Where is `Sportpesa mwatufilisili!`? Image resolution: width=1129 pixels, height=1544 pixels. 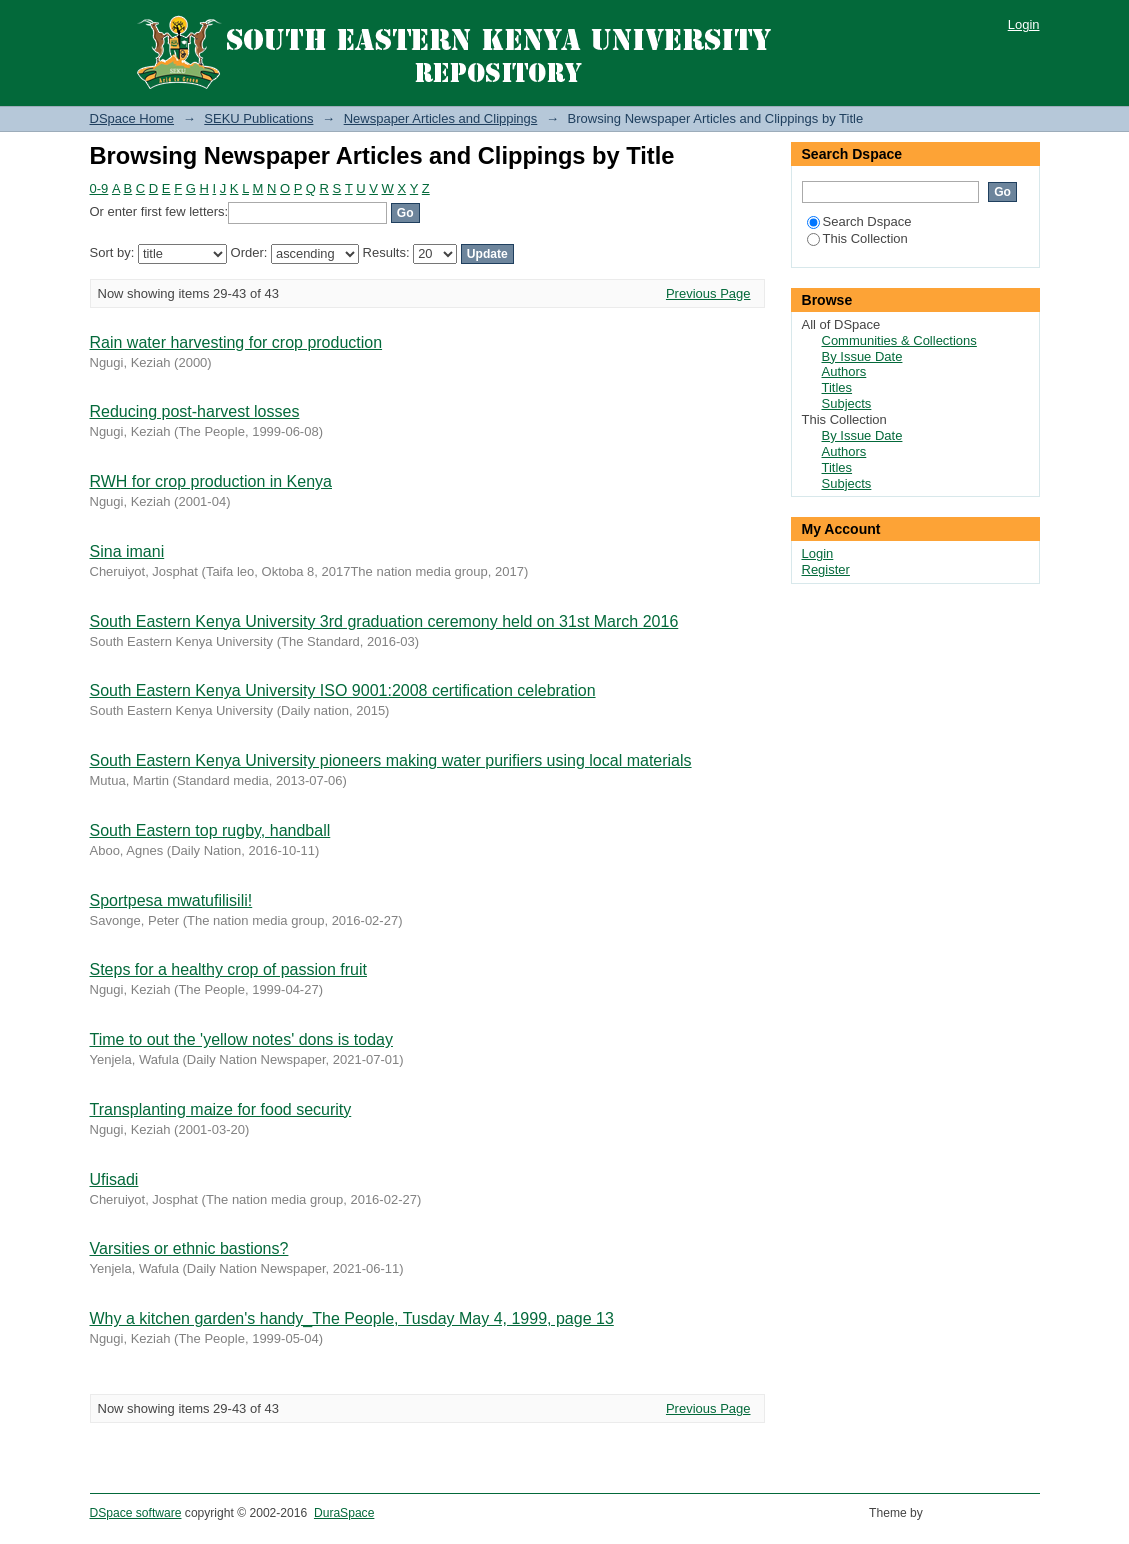
Sportpesa mwatufilisili! is located at coordinates (171, 900).